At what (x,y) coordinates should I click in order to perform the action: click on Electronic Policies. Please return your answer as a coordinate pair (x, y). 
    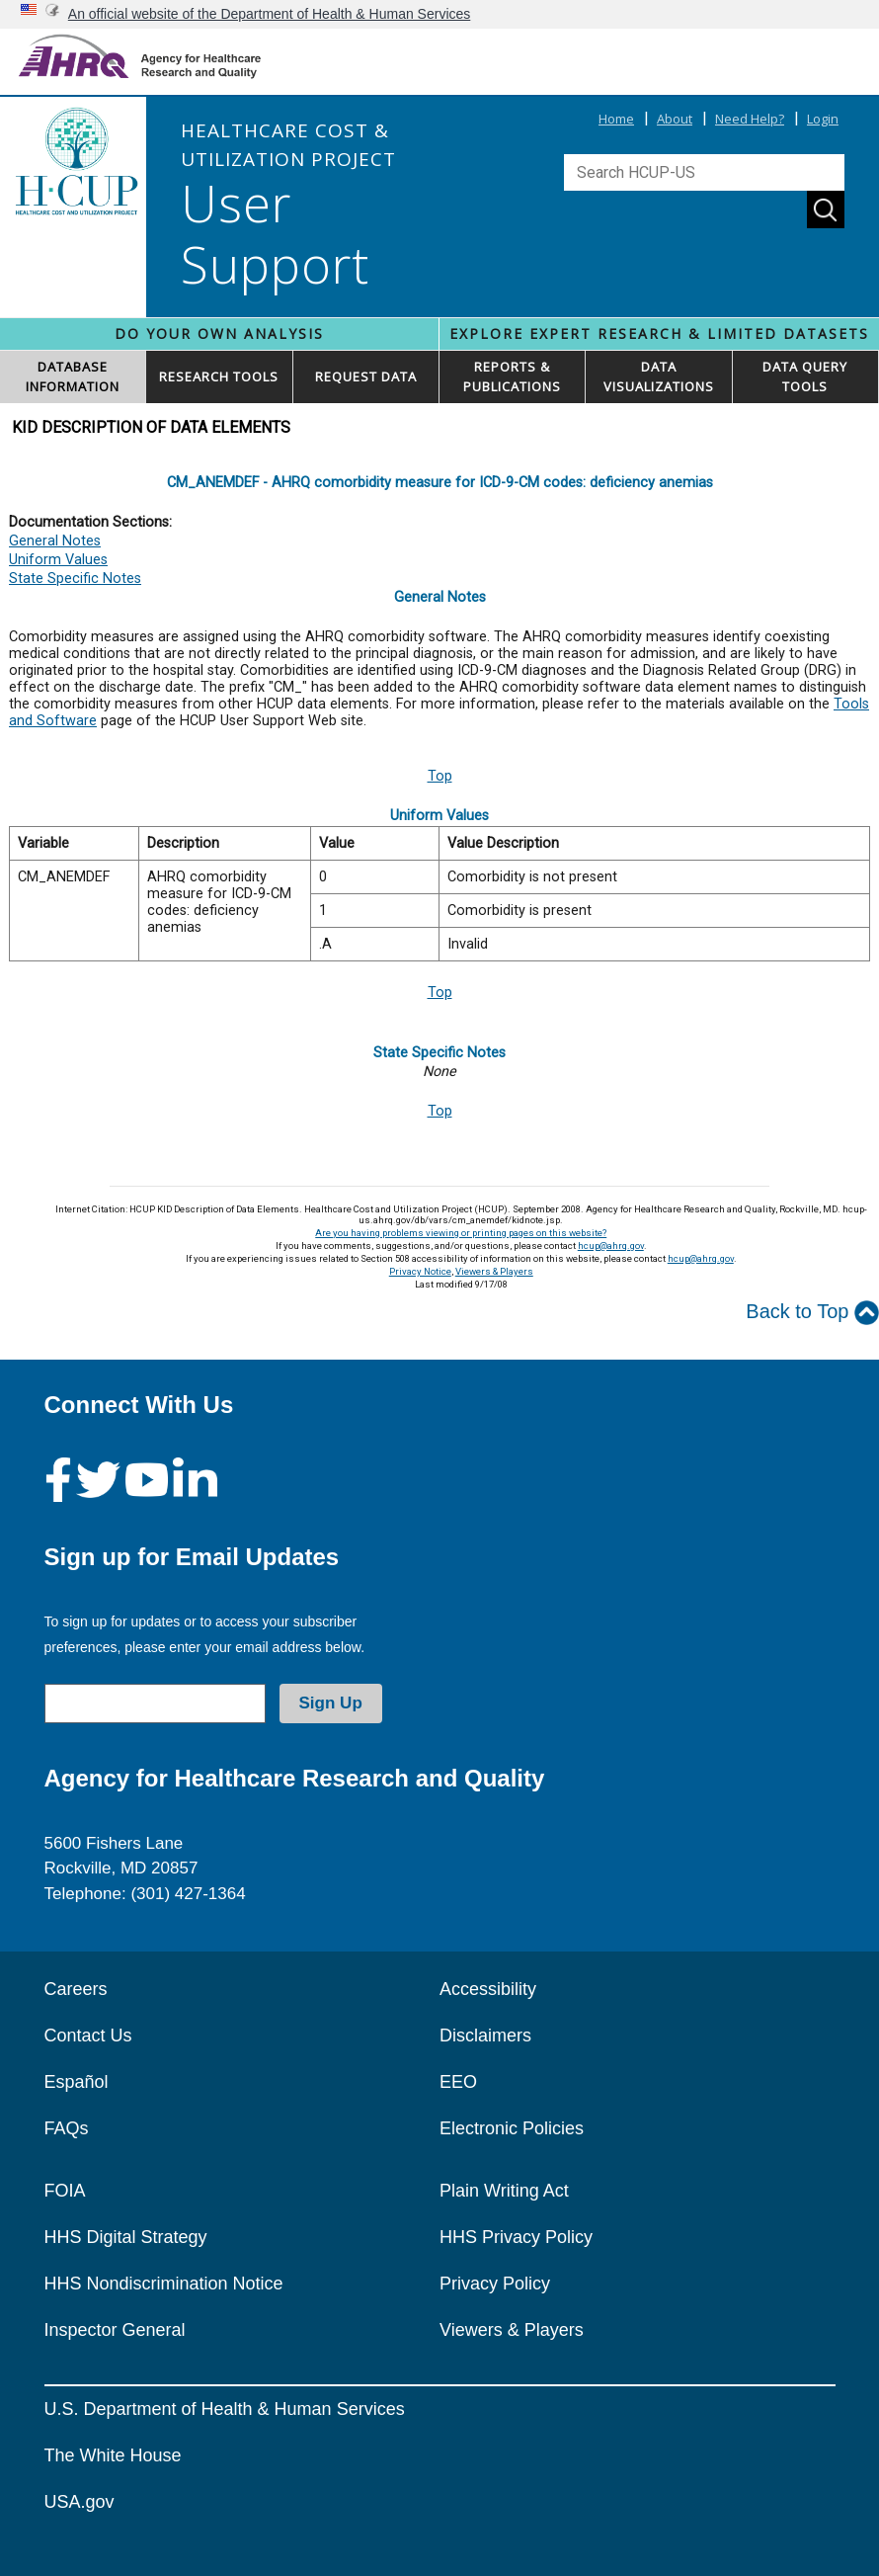
    Looking at the image, I should click on (512, 2128).